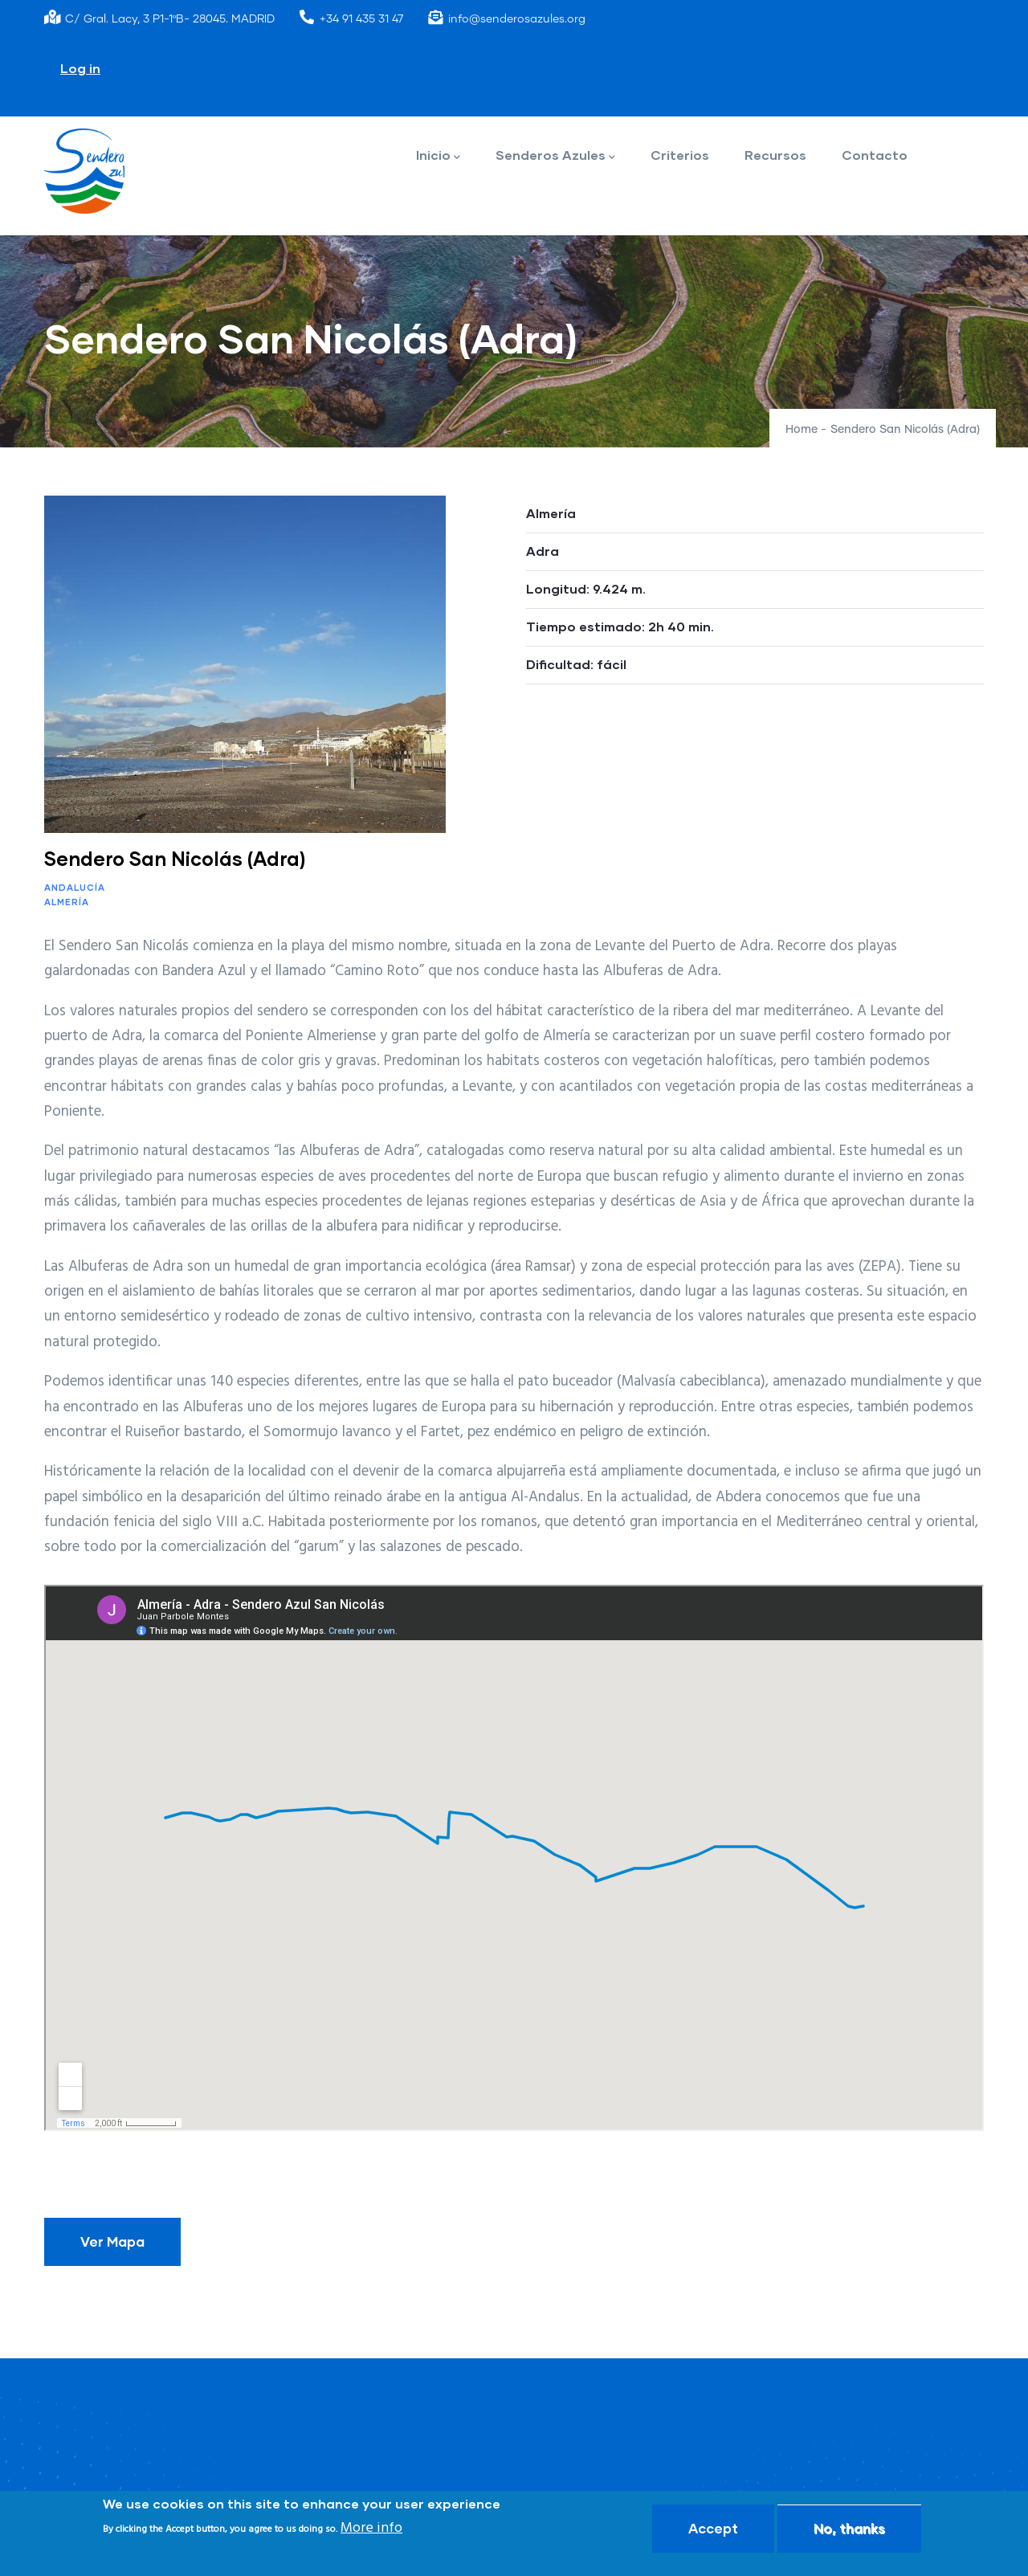  What do you see at coordinates (775, 154) in the screenshot?
I see `Recursos` at bounding box center [775, 154].